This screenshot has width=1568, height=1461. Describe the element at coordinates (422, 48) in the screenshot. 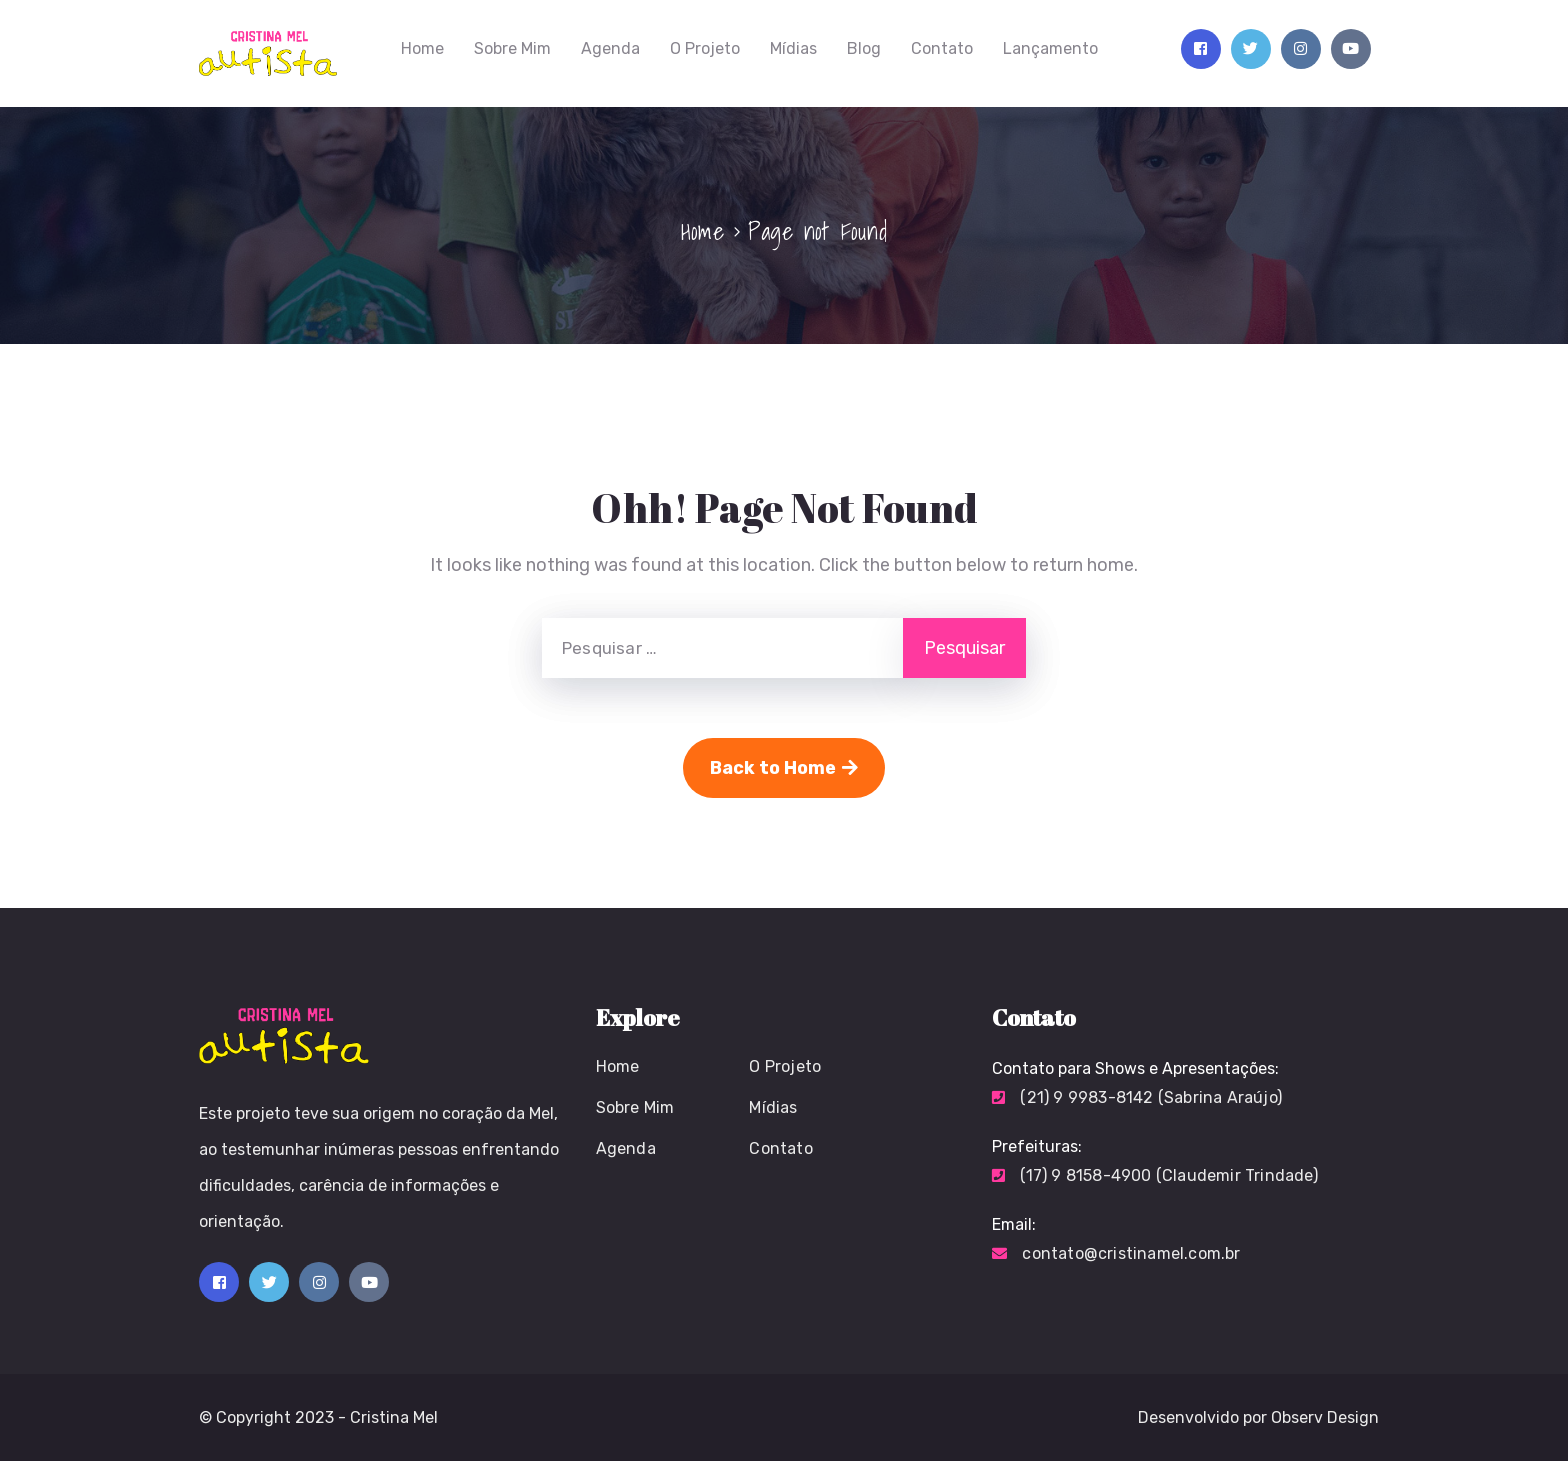

I see `Home` at that location.